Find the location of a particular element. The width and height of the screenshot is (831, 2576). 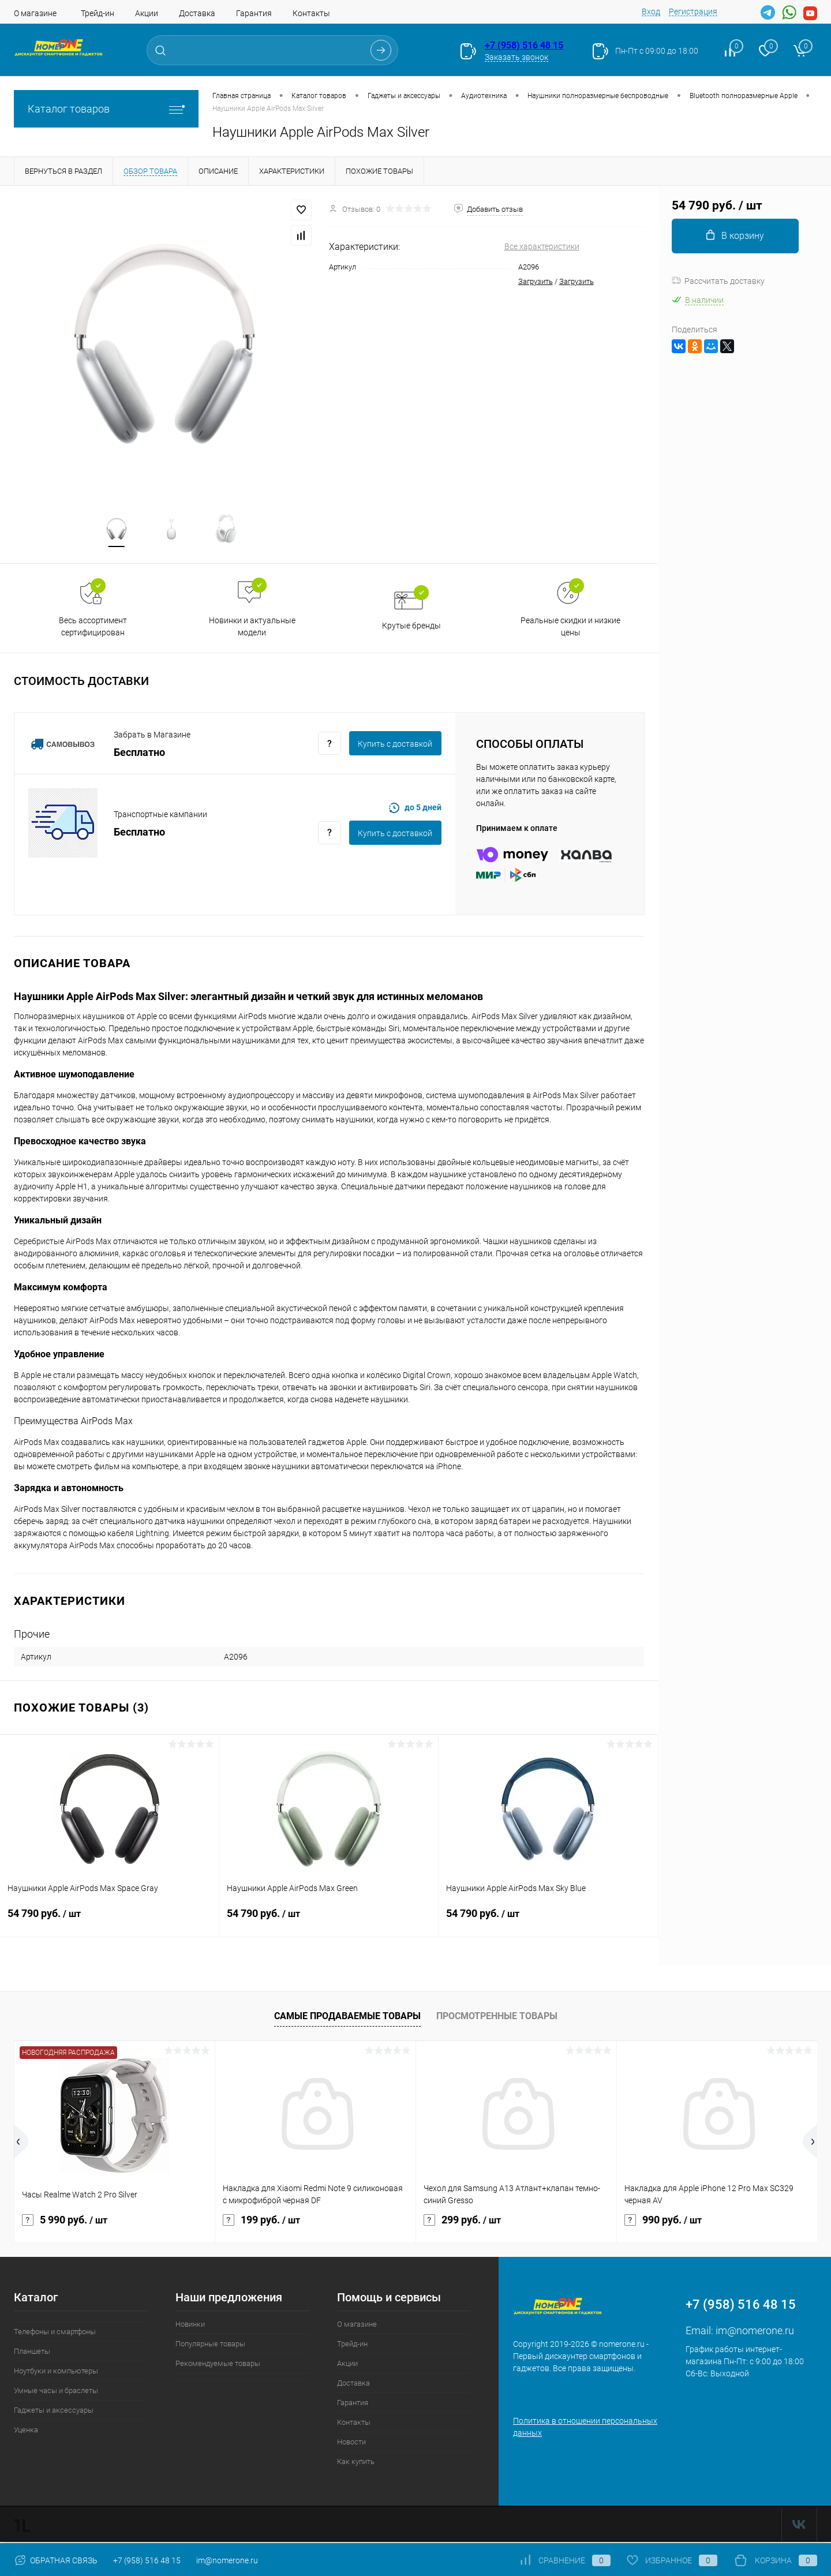

54 790 руб. is located at coordinates (109, 1922).